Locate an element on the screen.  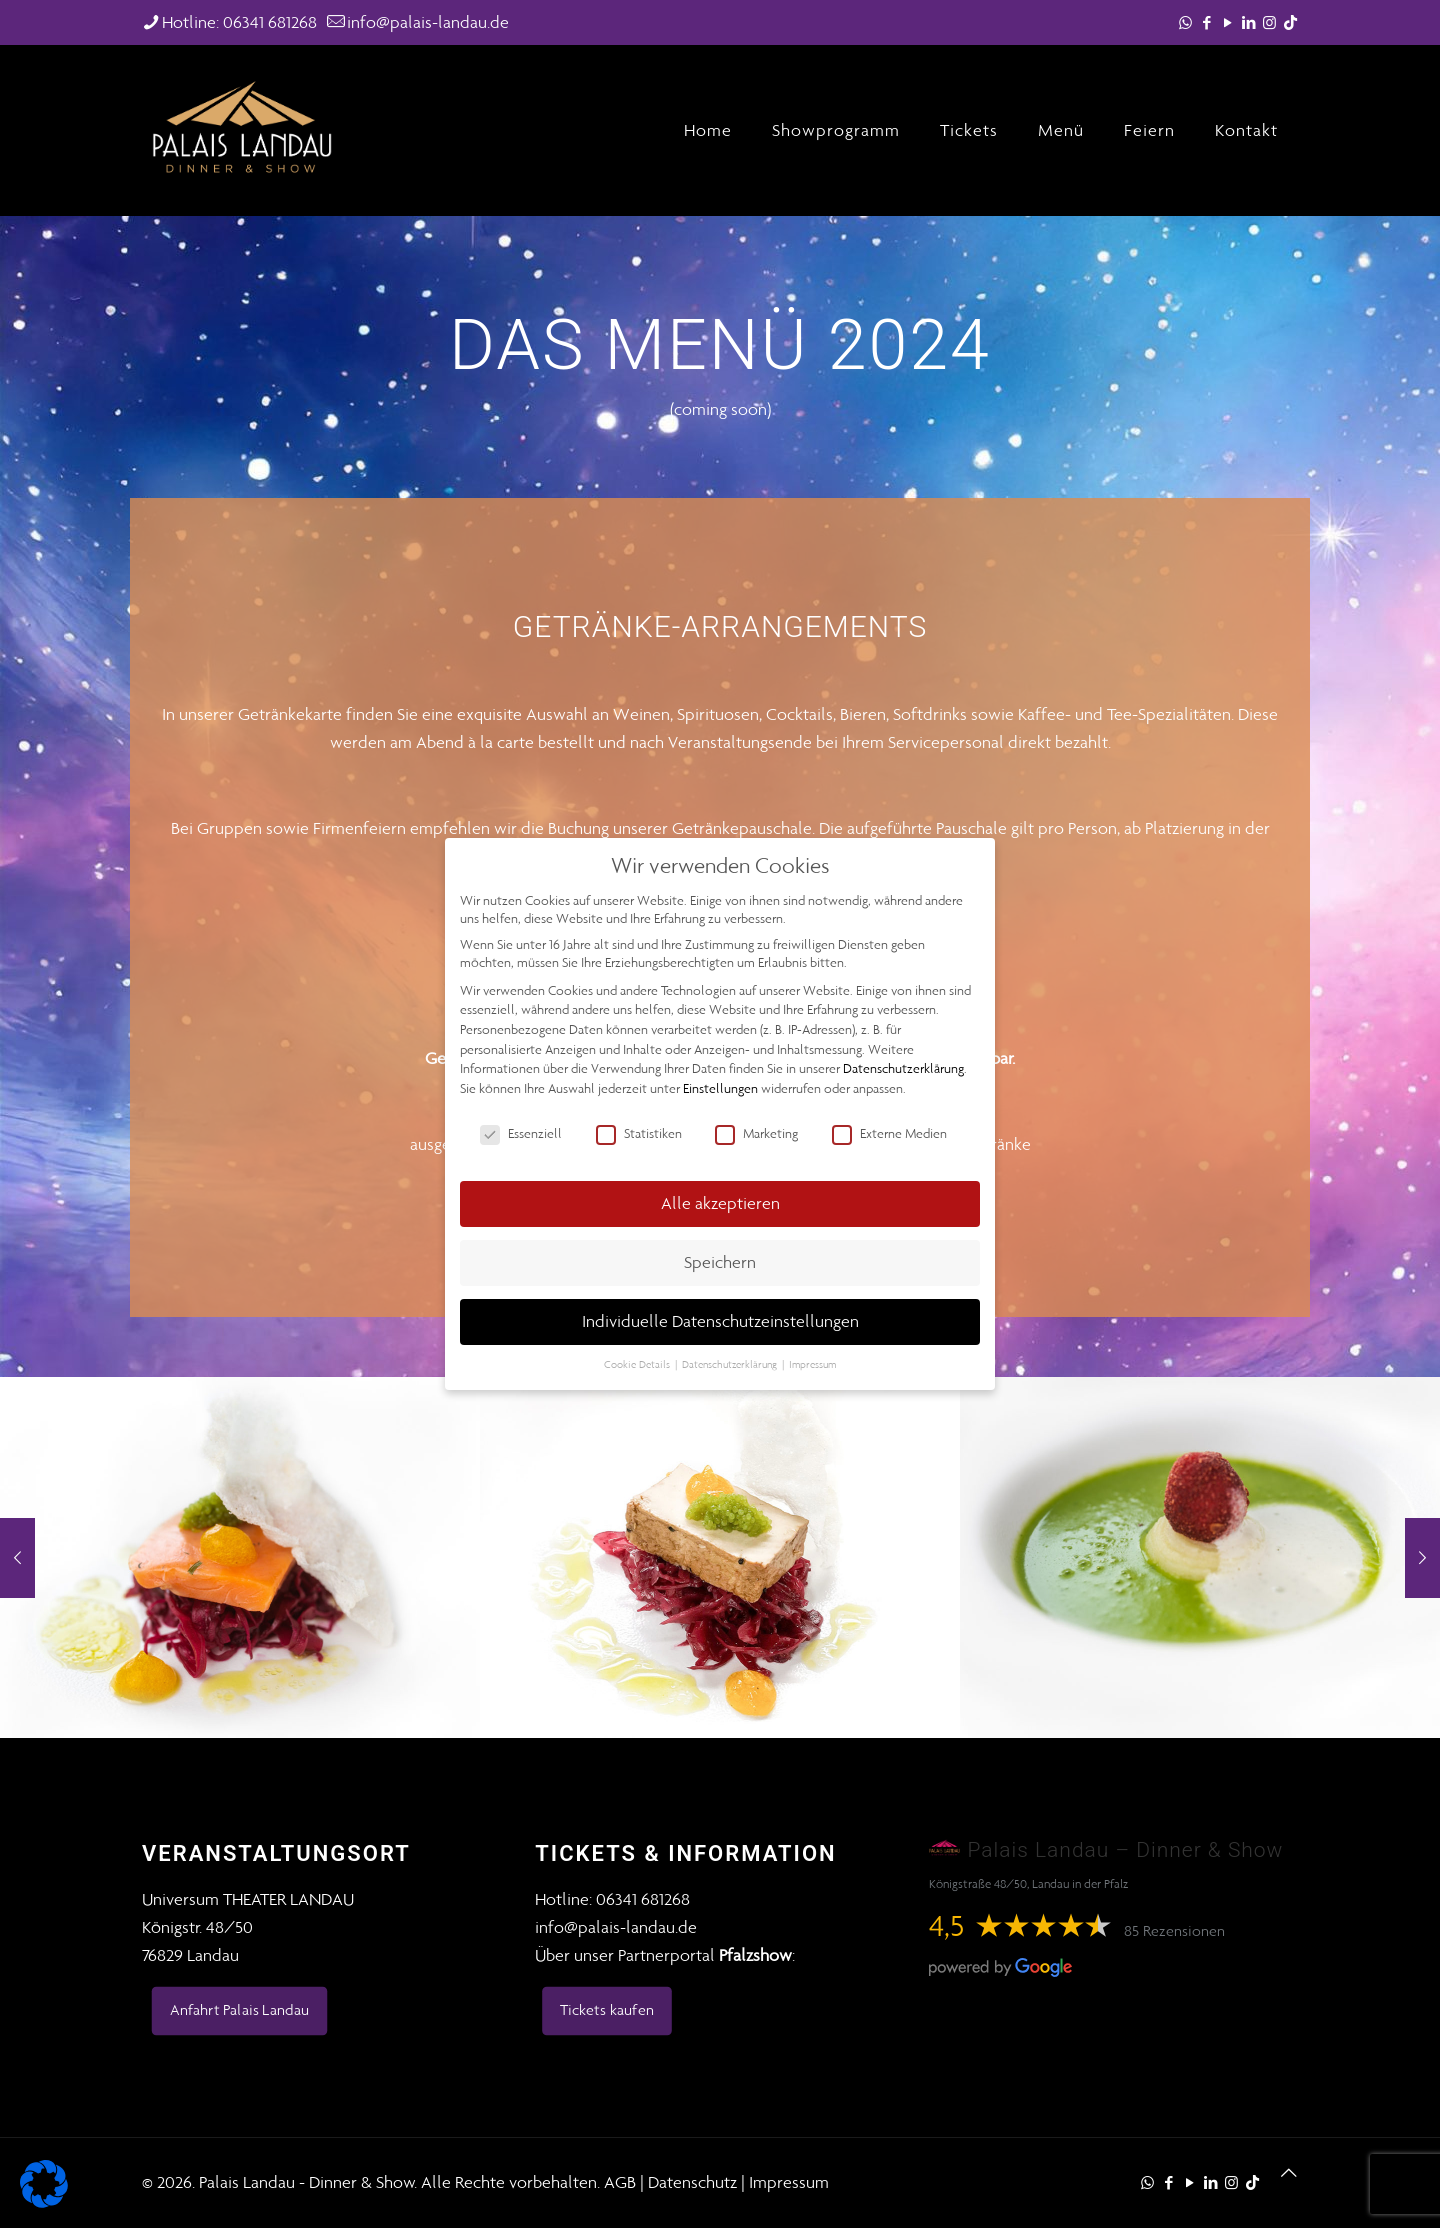
Marketing is located at coordinates (756, 1134).